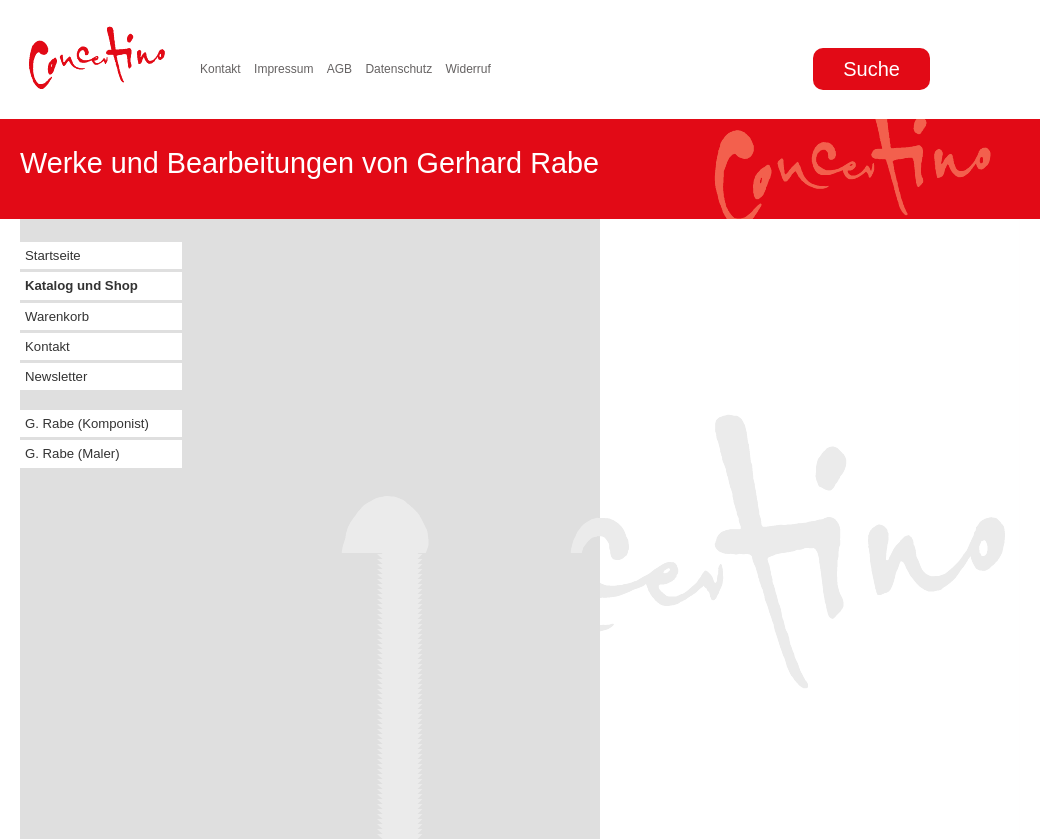 This screenshot has width=1040, height=839. Describe the element at coordinates (398, 69) in the screenshot. I see `Datenschutz` at that location.